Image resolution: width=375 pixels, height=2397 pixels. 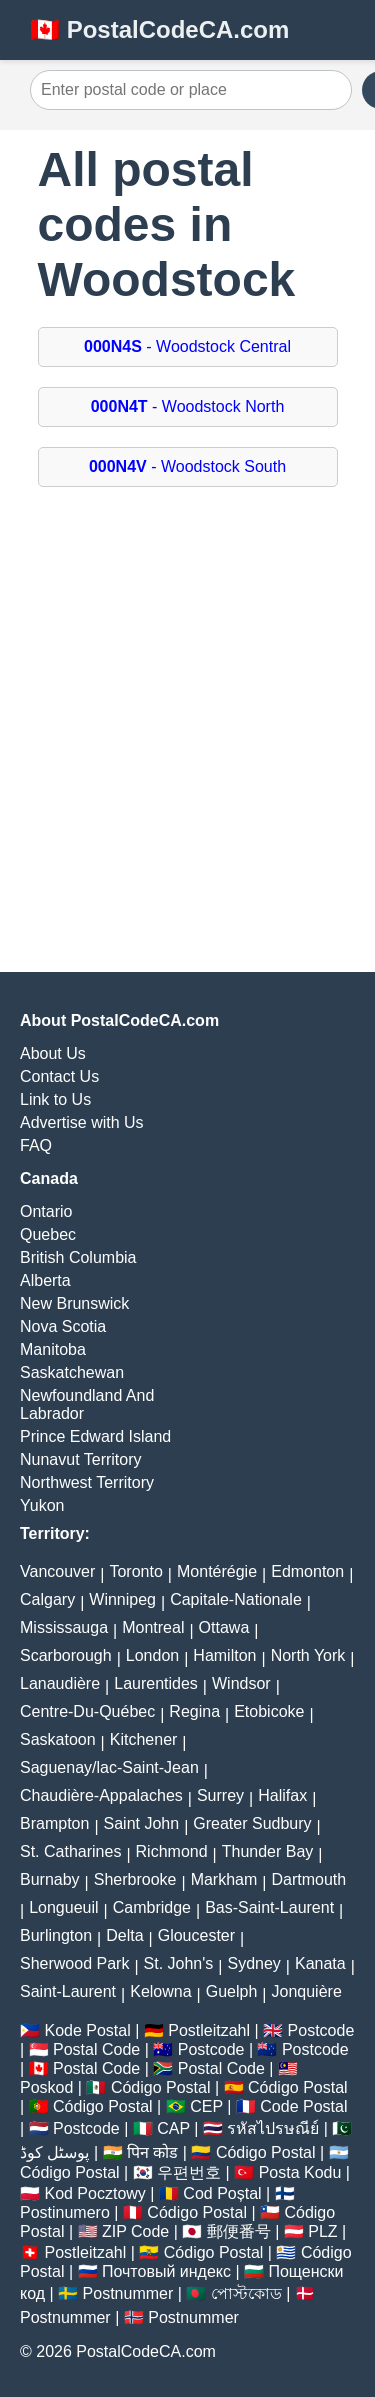 What do you see at coordinates (322, 2231) in the screenshot?
I see `PLZ` at bounding box center [322, 2231].